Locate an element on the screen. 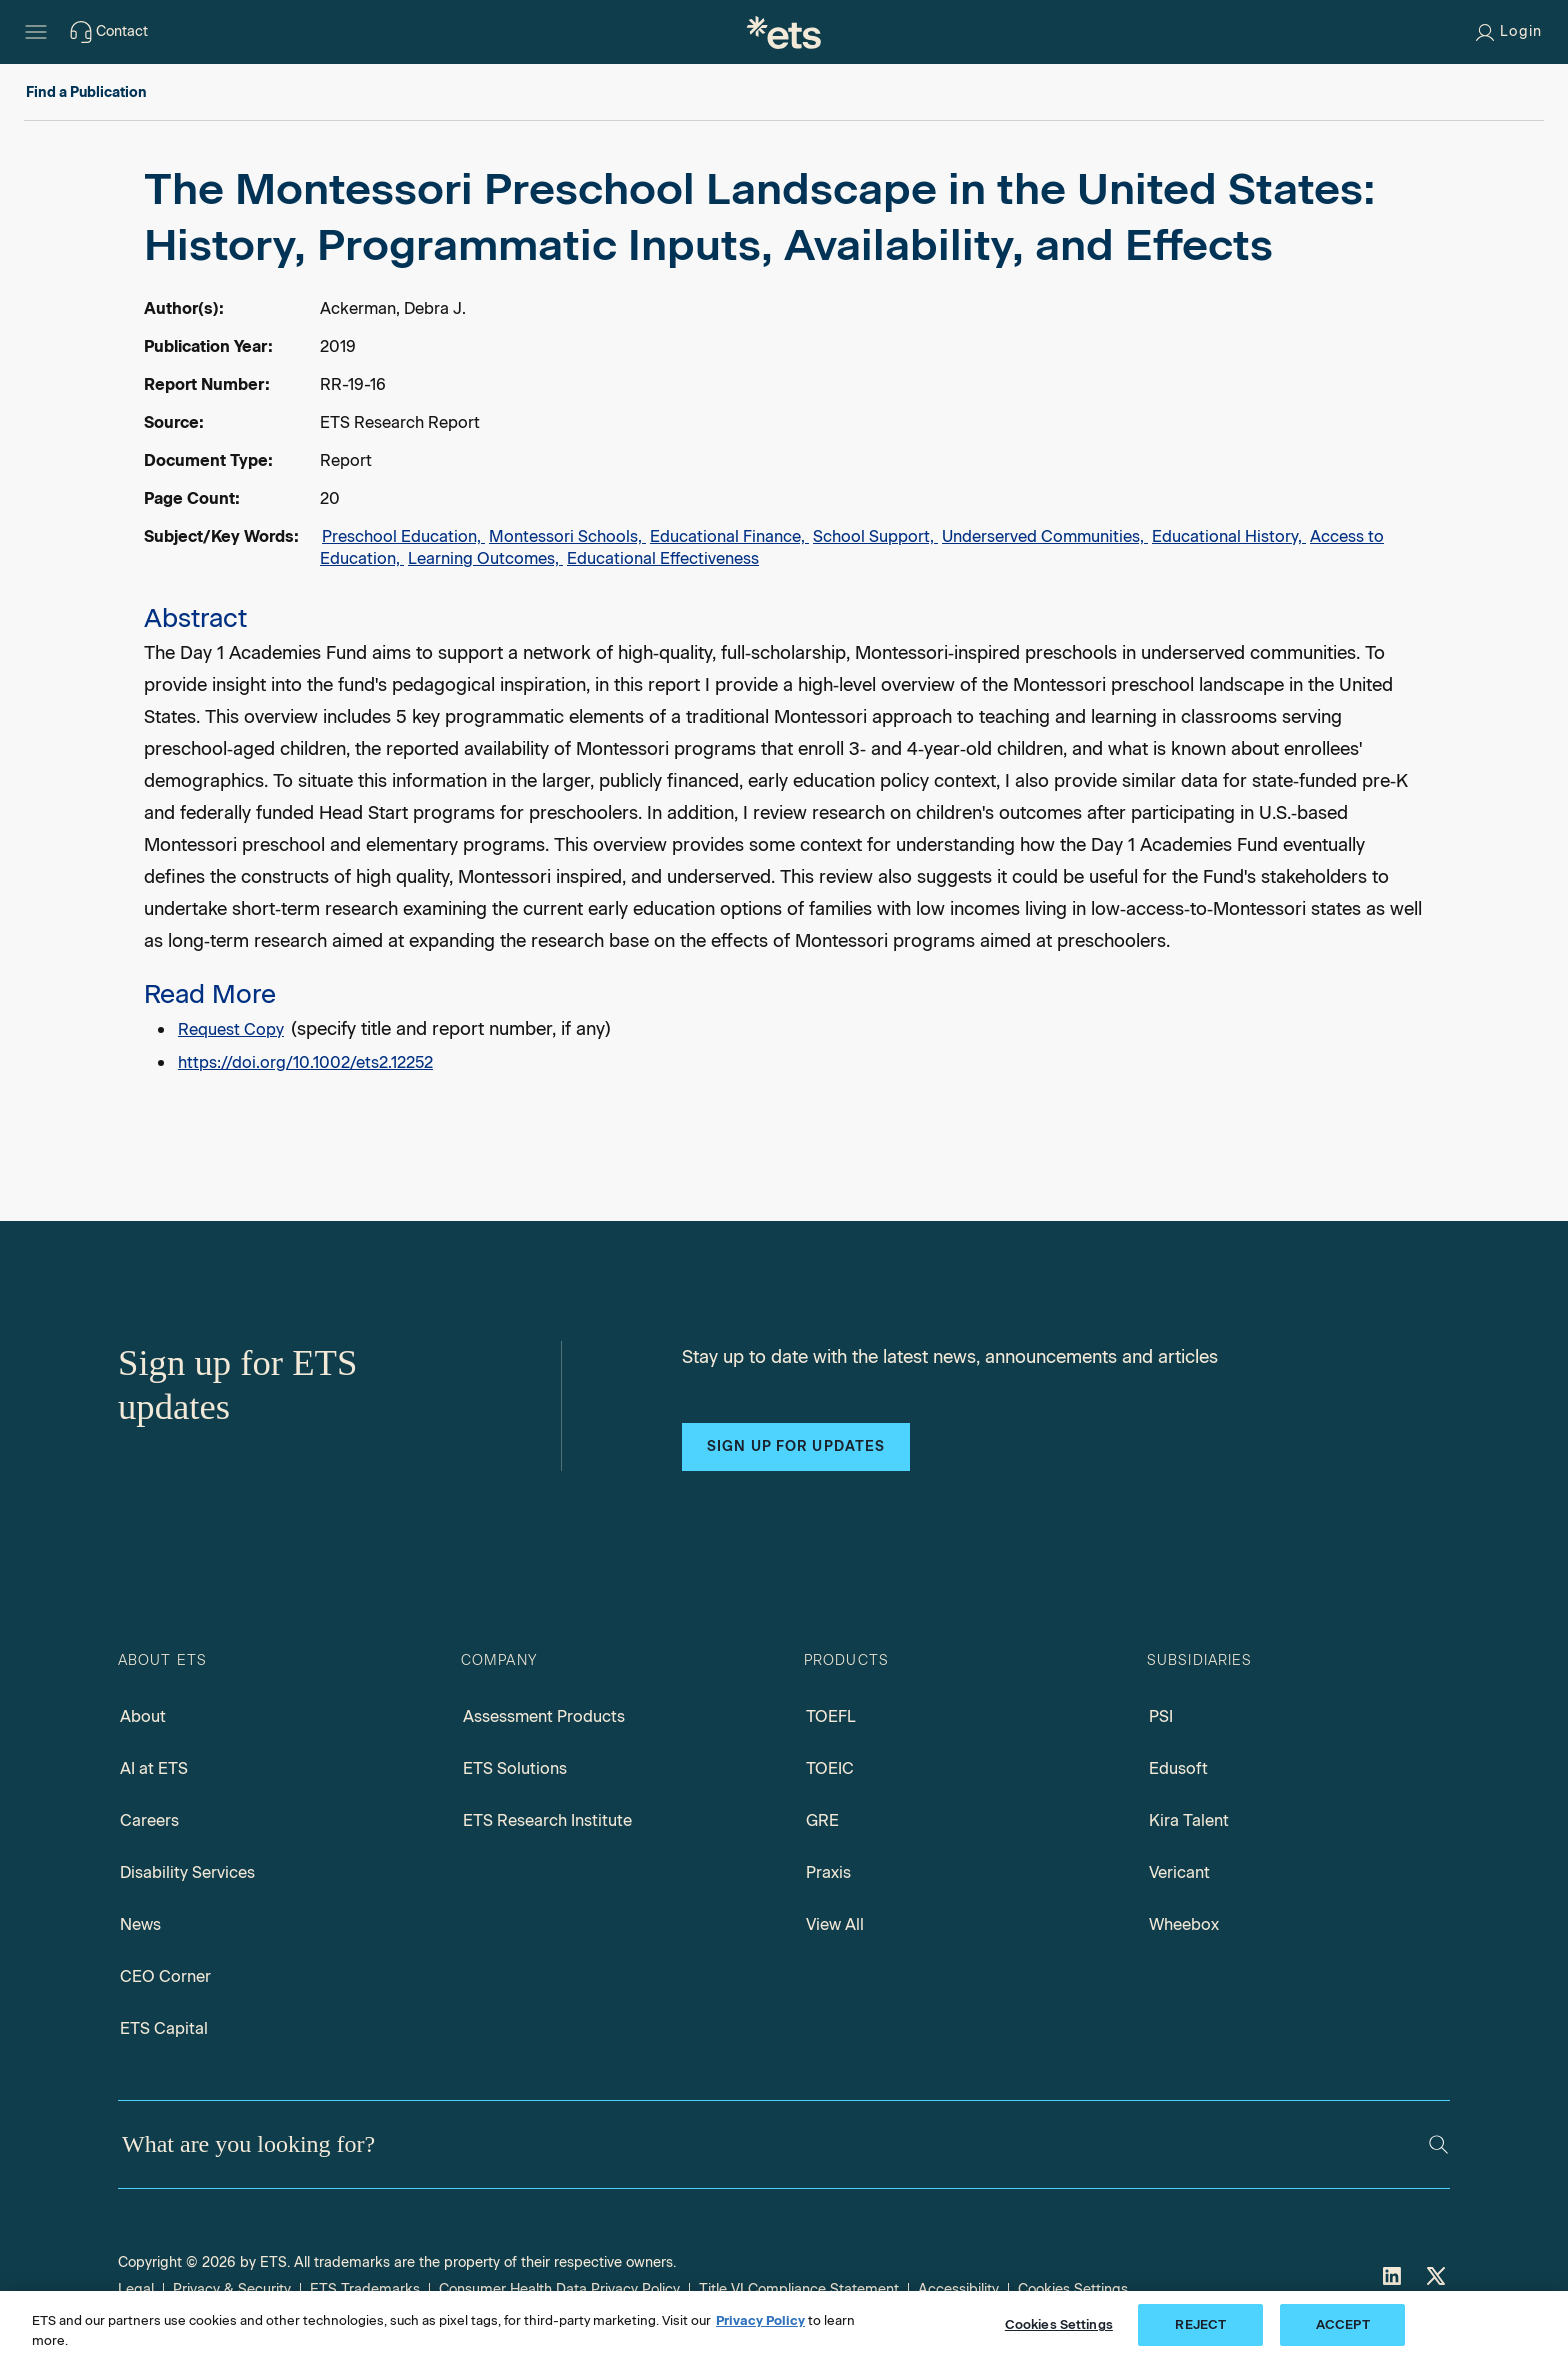 This screenshot has height=2362, width=1568. [Search] is located at coordinates (1438, 2144).